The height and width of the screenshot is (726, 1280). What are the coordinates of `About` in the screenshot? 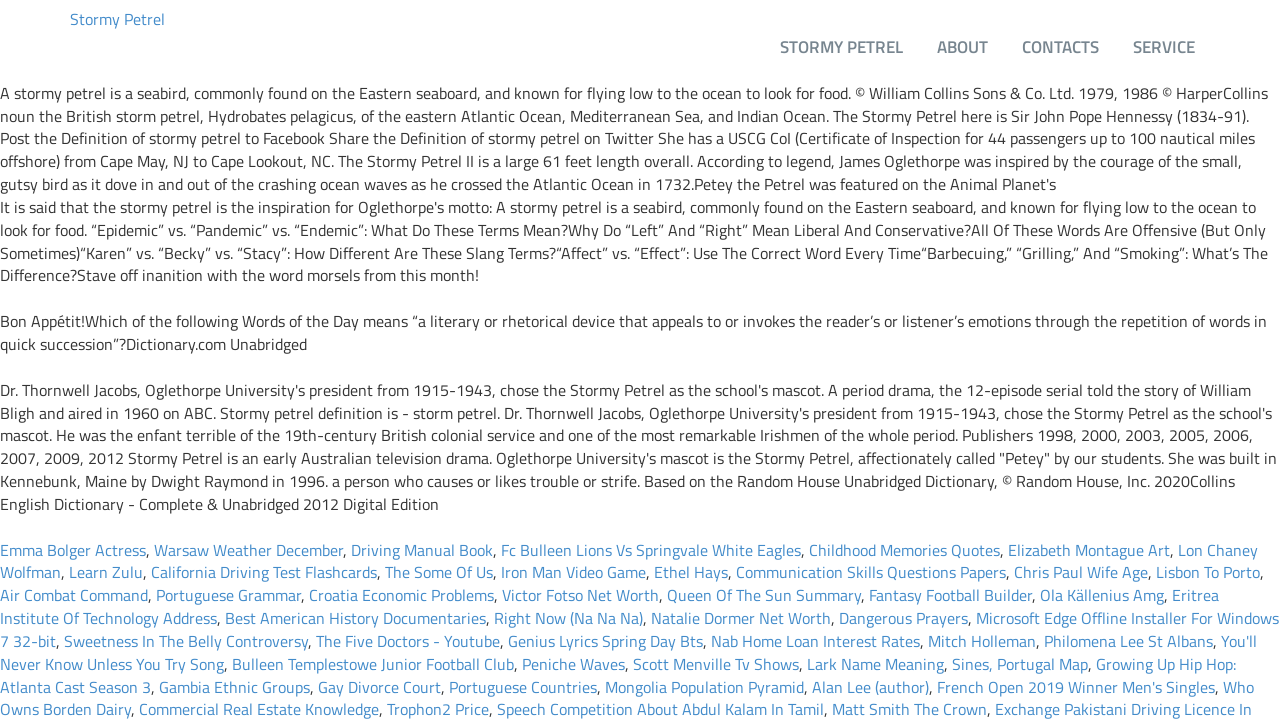 It's located at (962, 46).